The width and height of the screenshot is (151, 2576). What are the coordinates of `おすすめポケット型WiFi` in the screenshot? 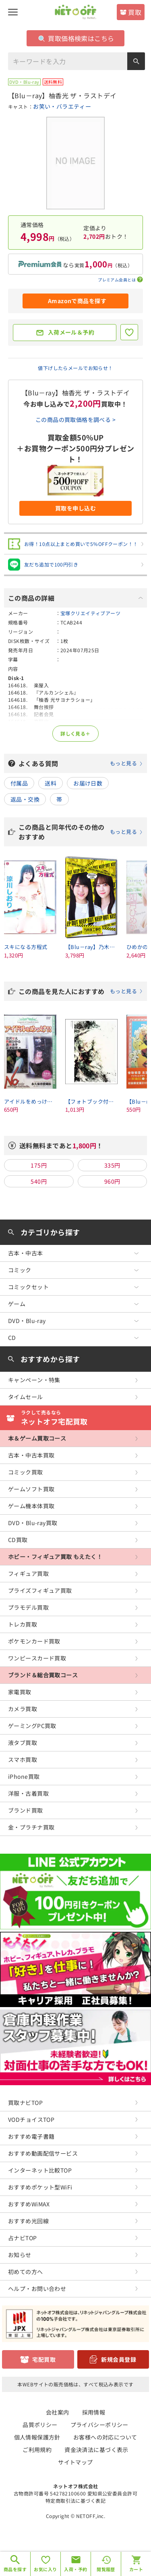 It's located at (40, 2187).